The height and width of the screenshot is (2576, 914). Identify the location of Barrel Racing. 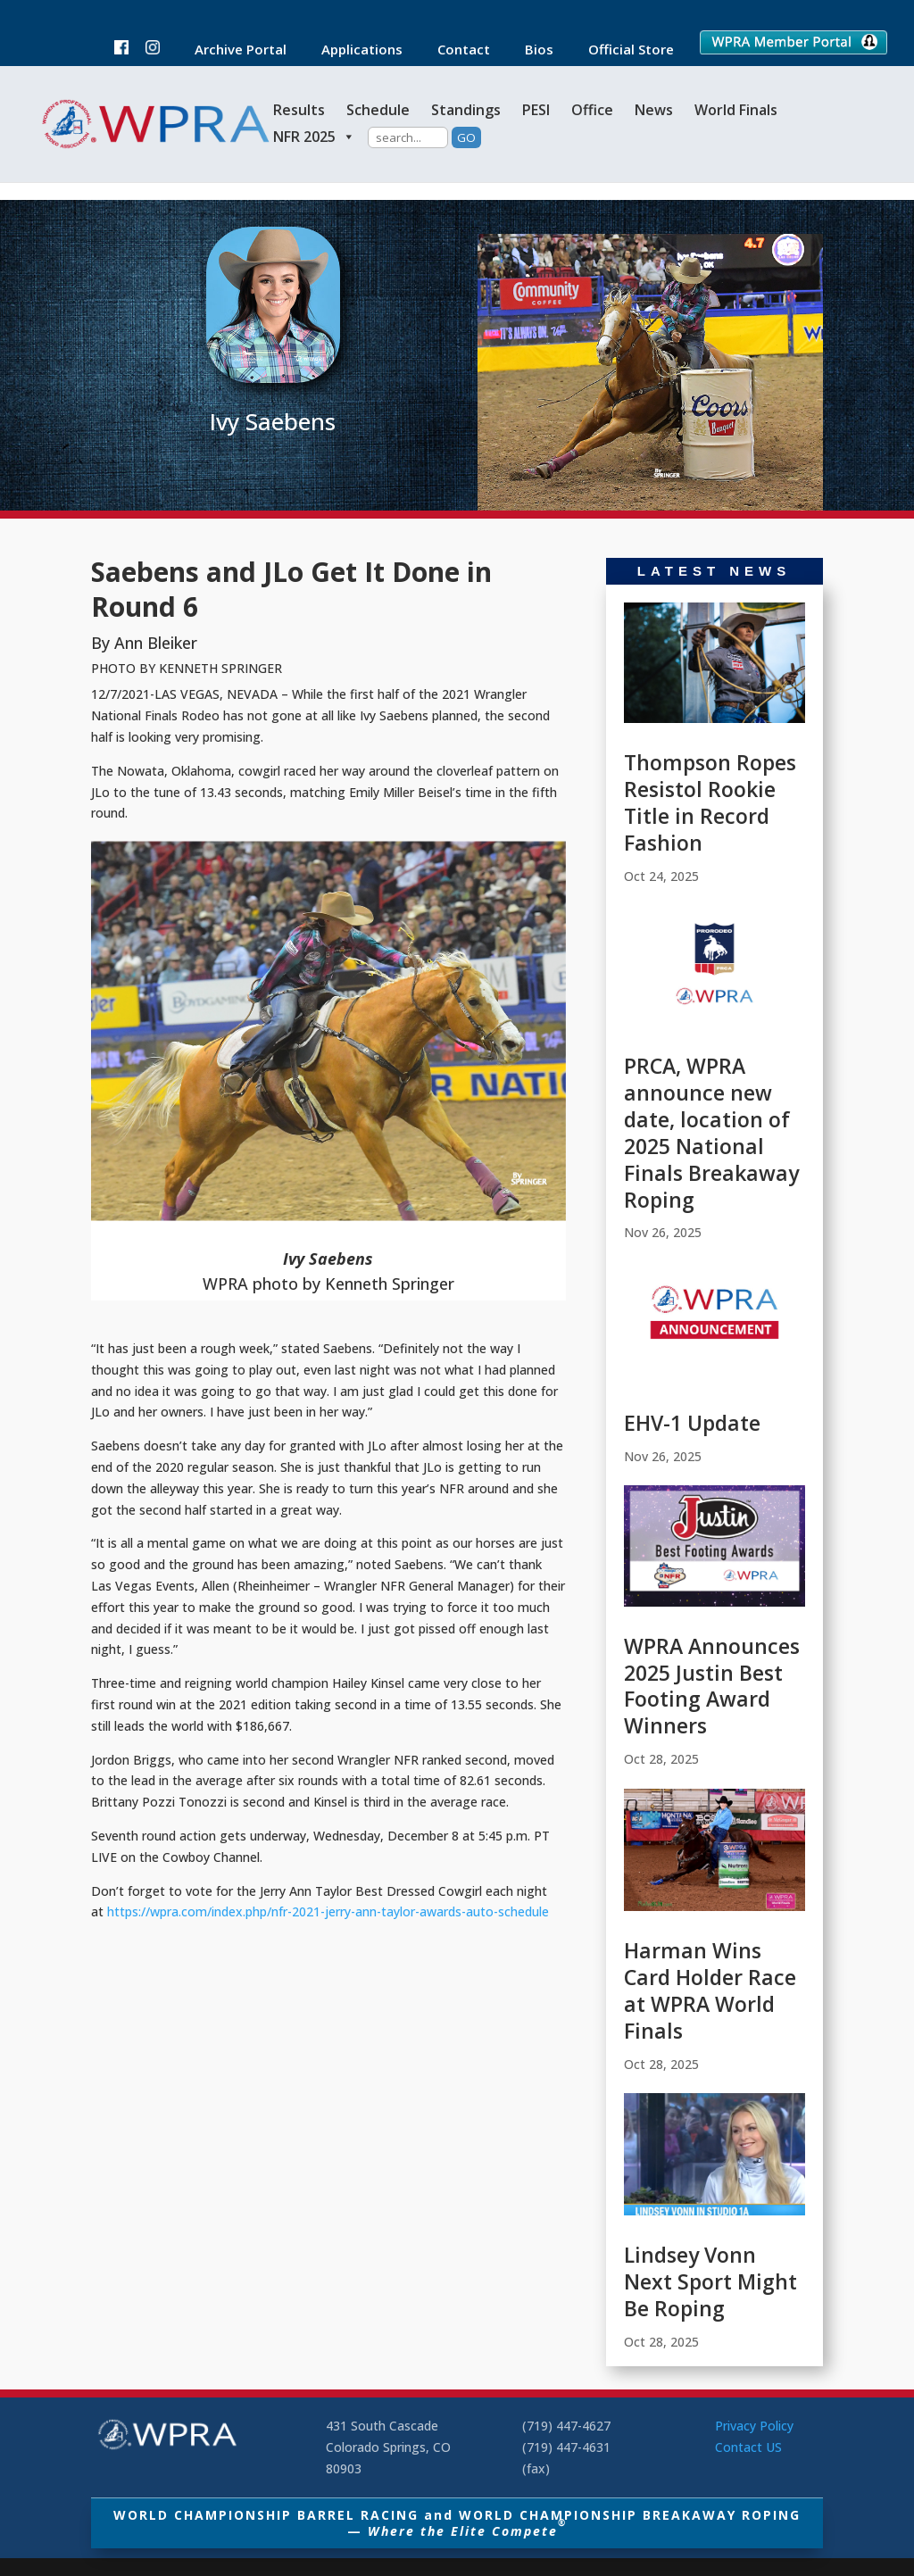
(271, 476).